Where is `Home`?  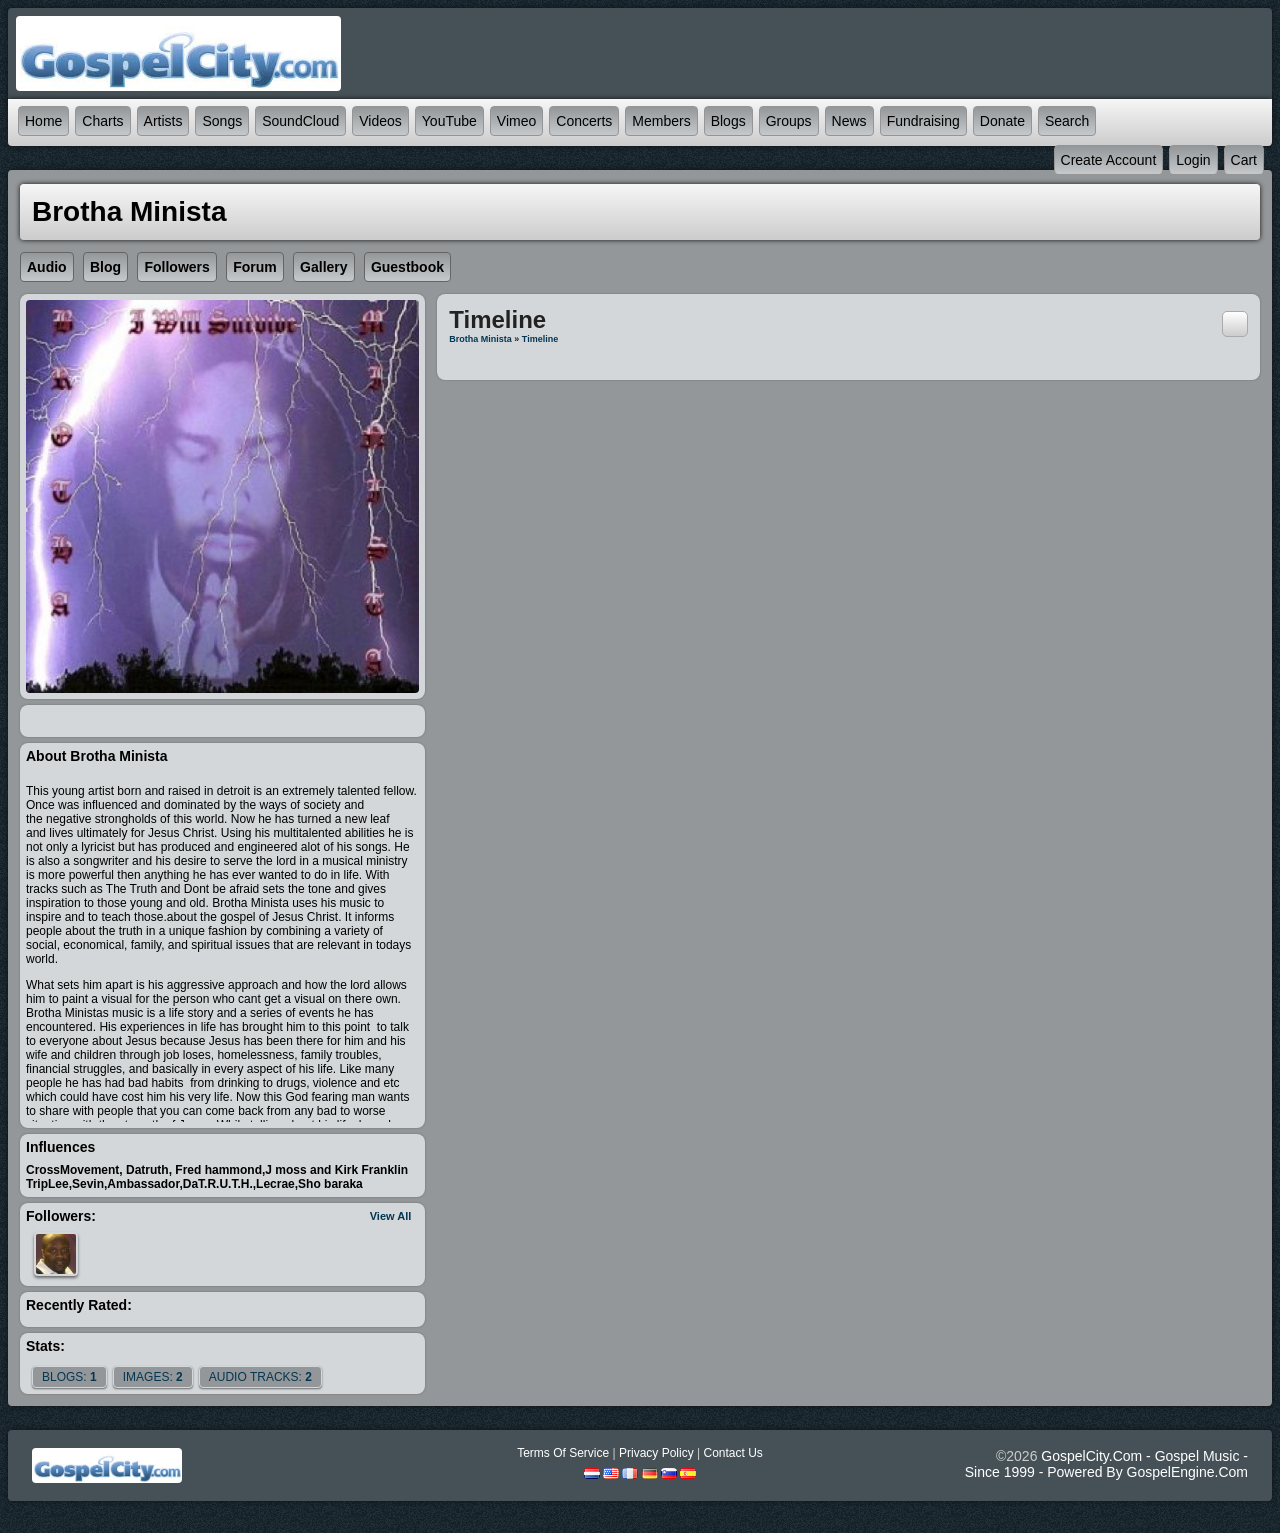
Home is located at coordinates (43, 121).